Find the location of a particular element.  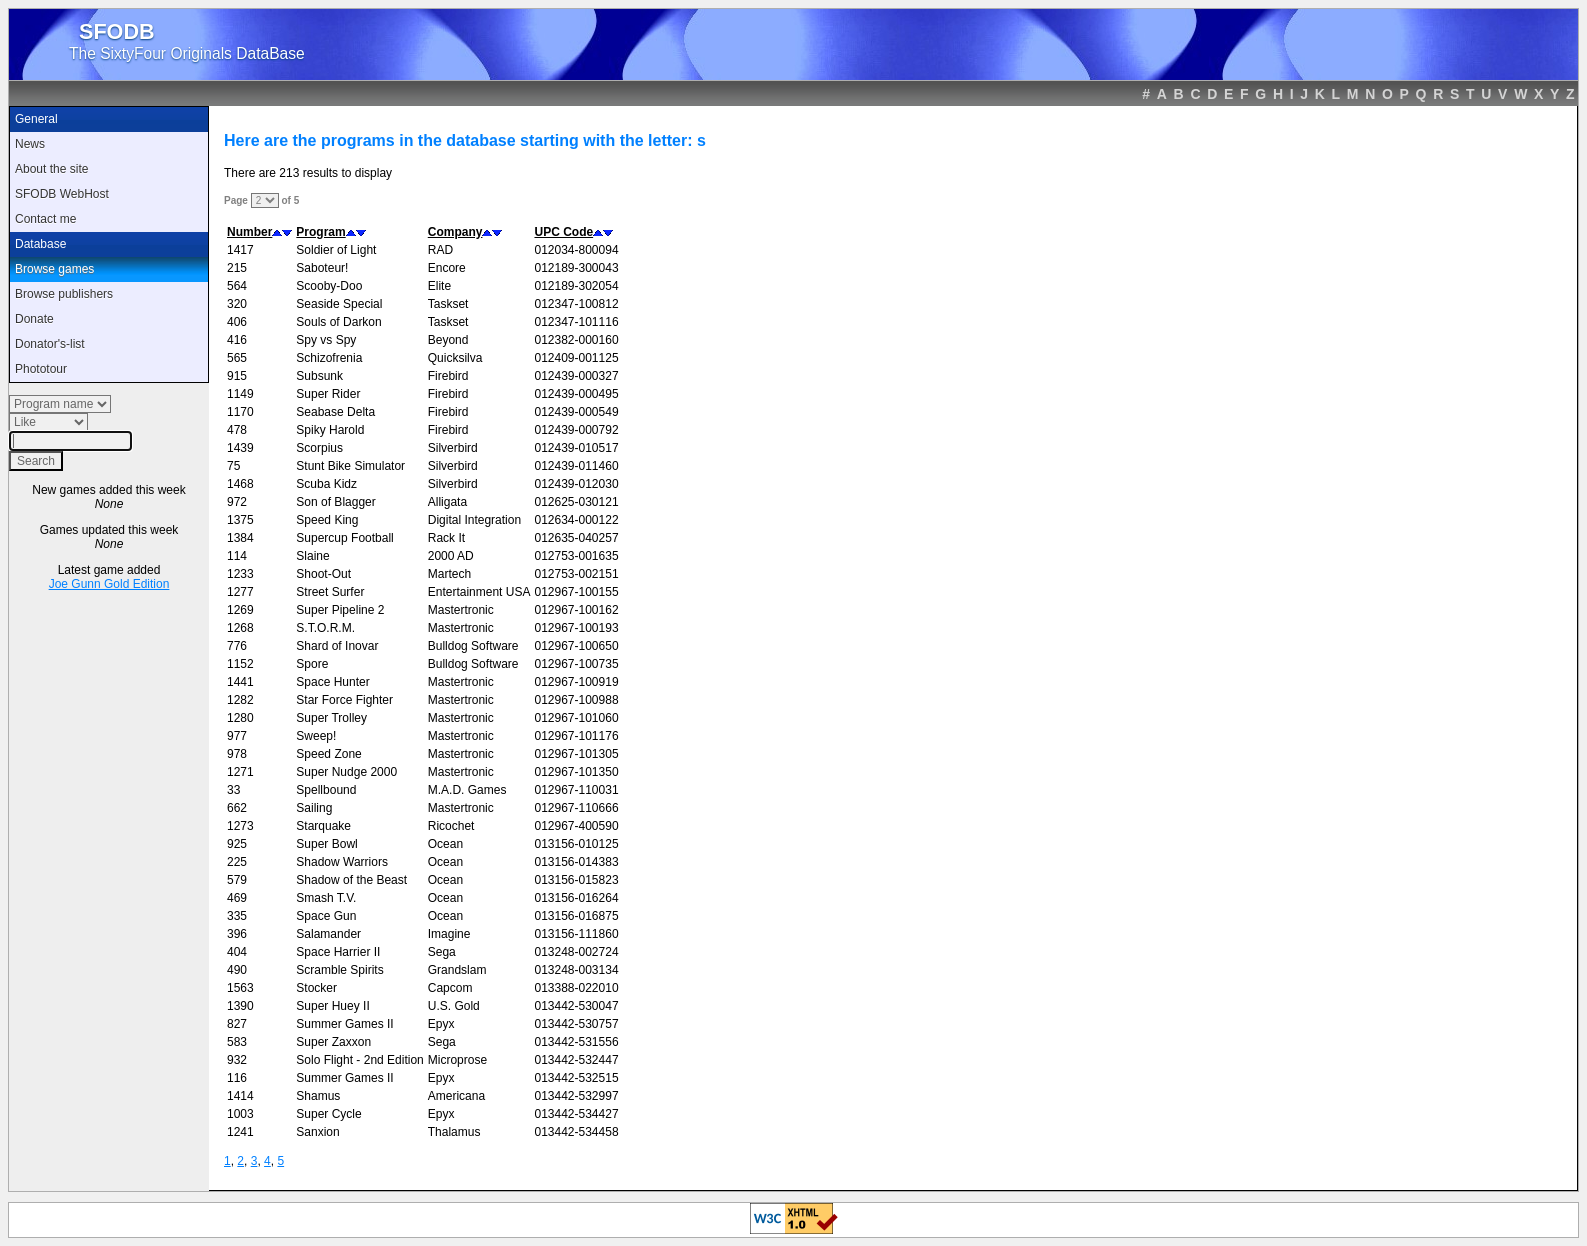

013156-111860 is located at coordinates (576, 934).